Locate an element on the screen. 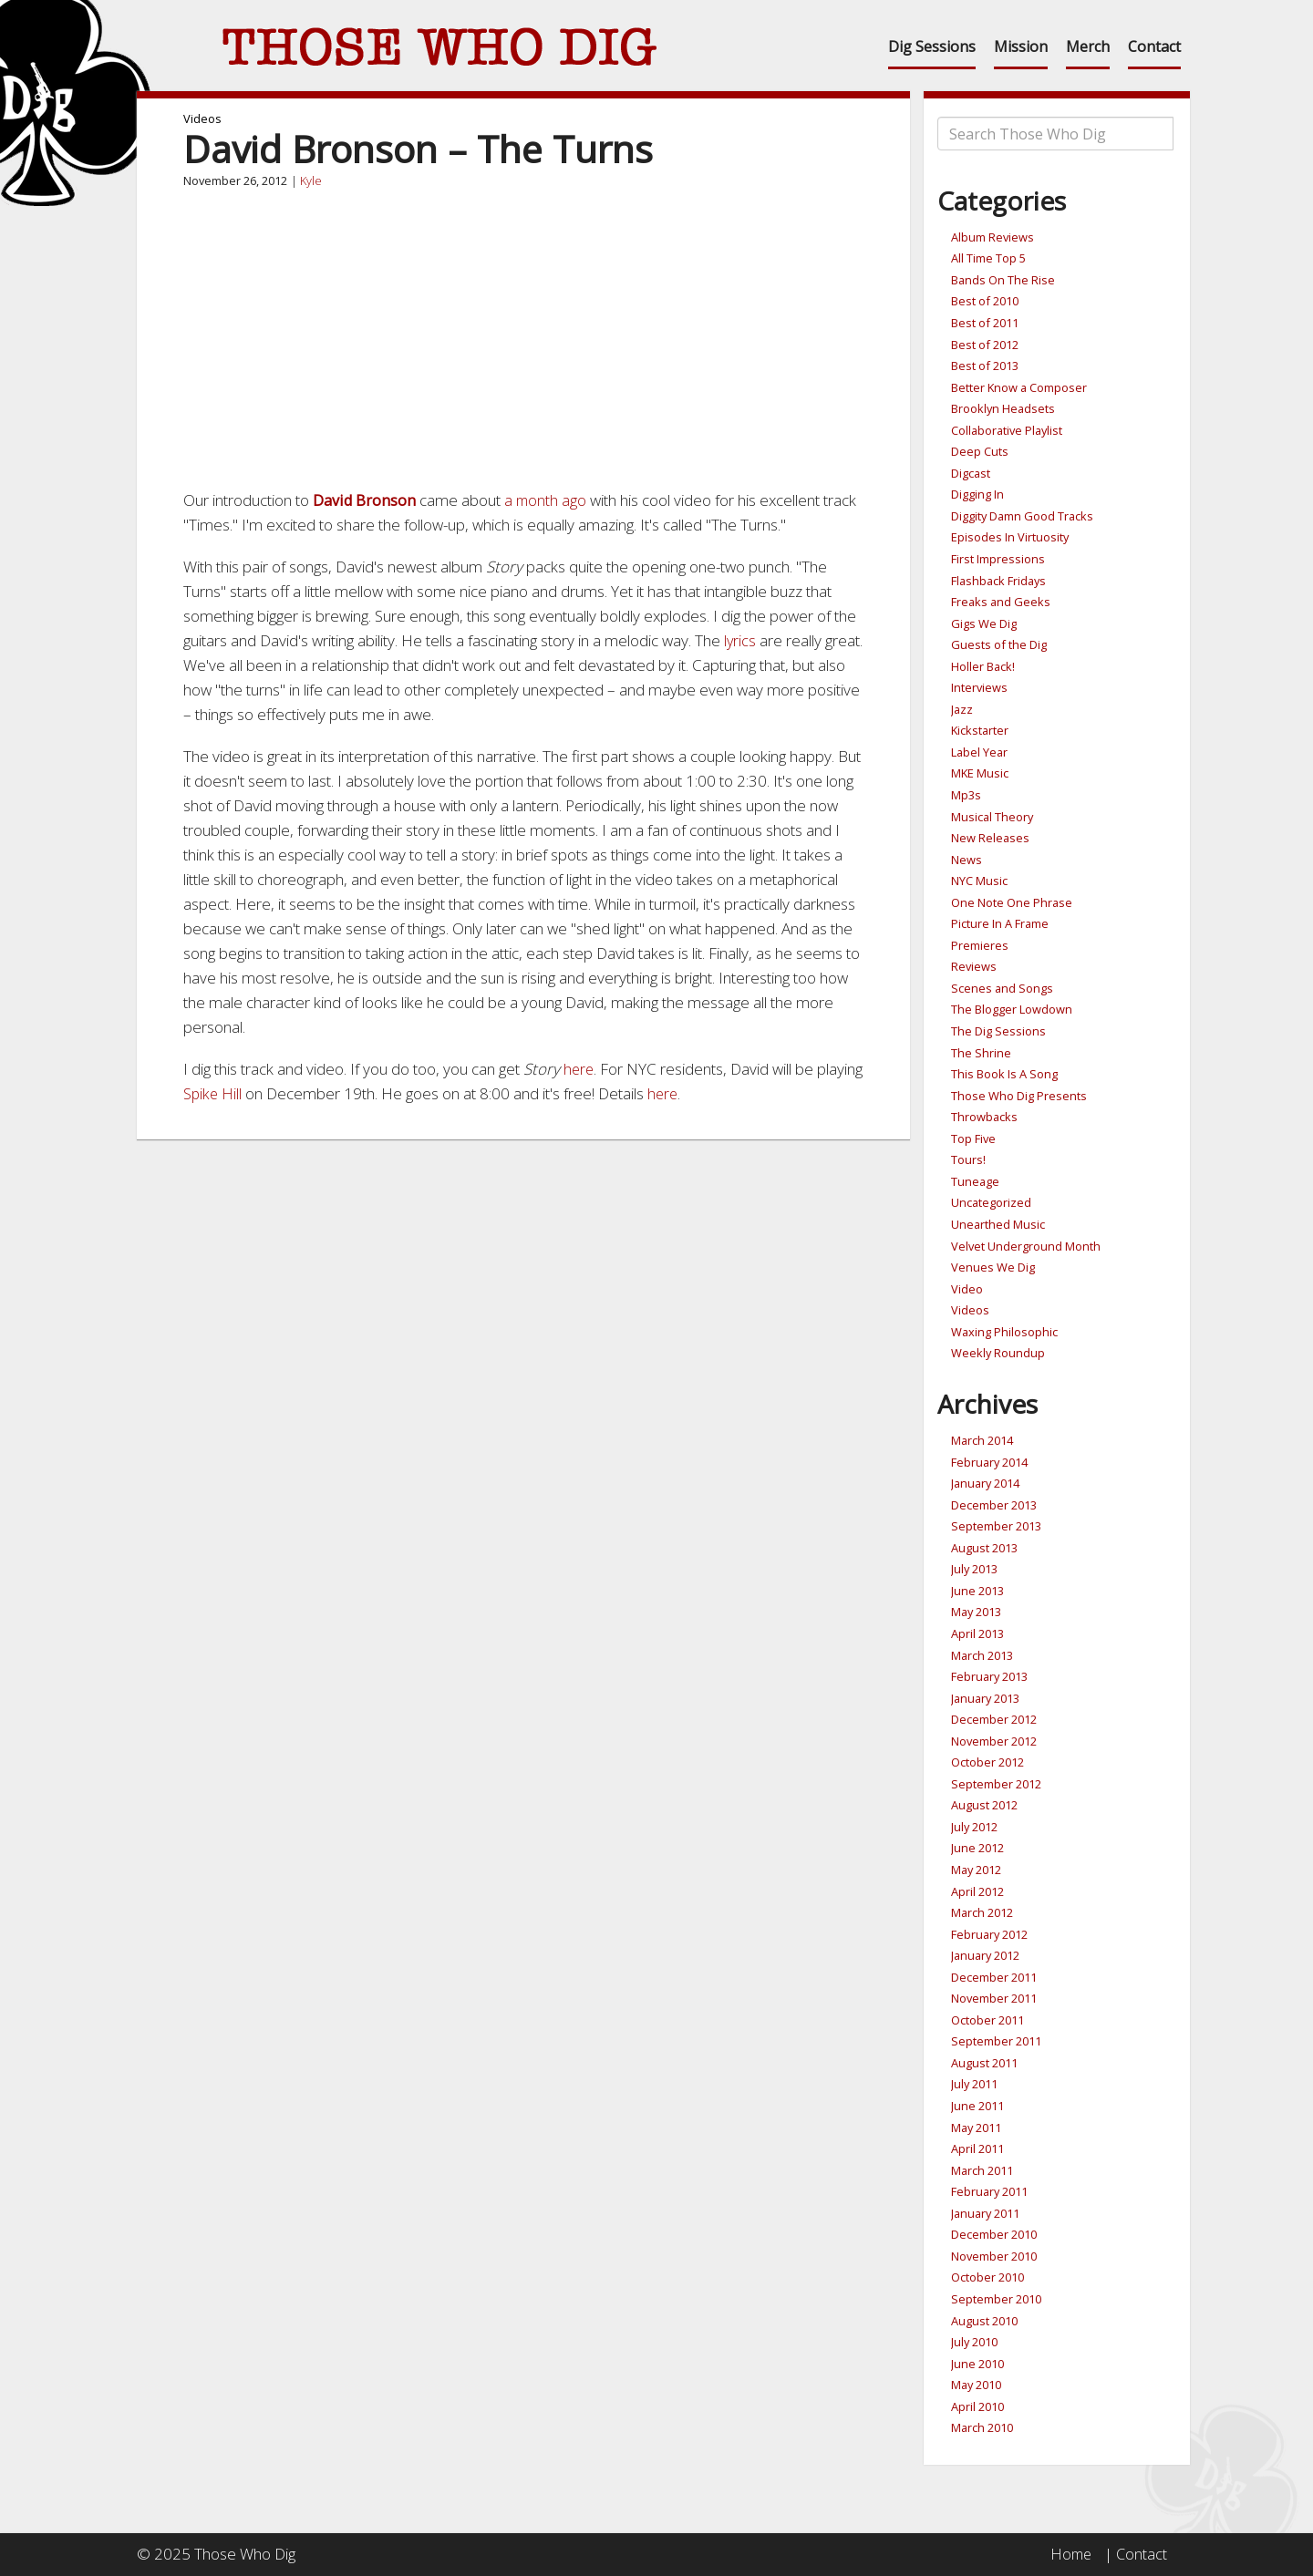 The height and width of the screenshot is (2576, 1313). Spike Hill is located at coordinates (263, 1093).